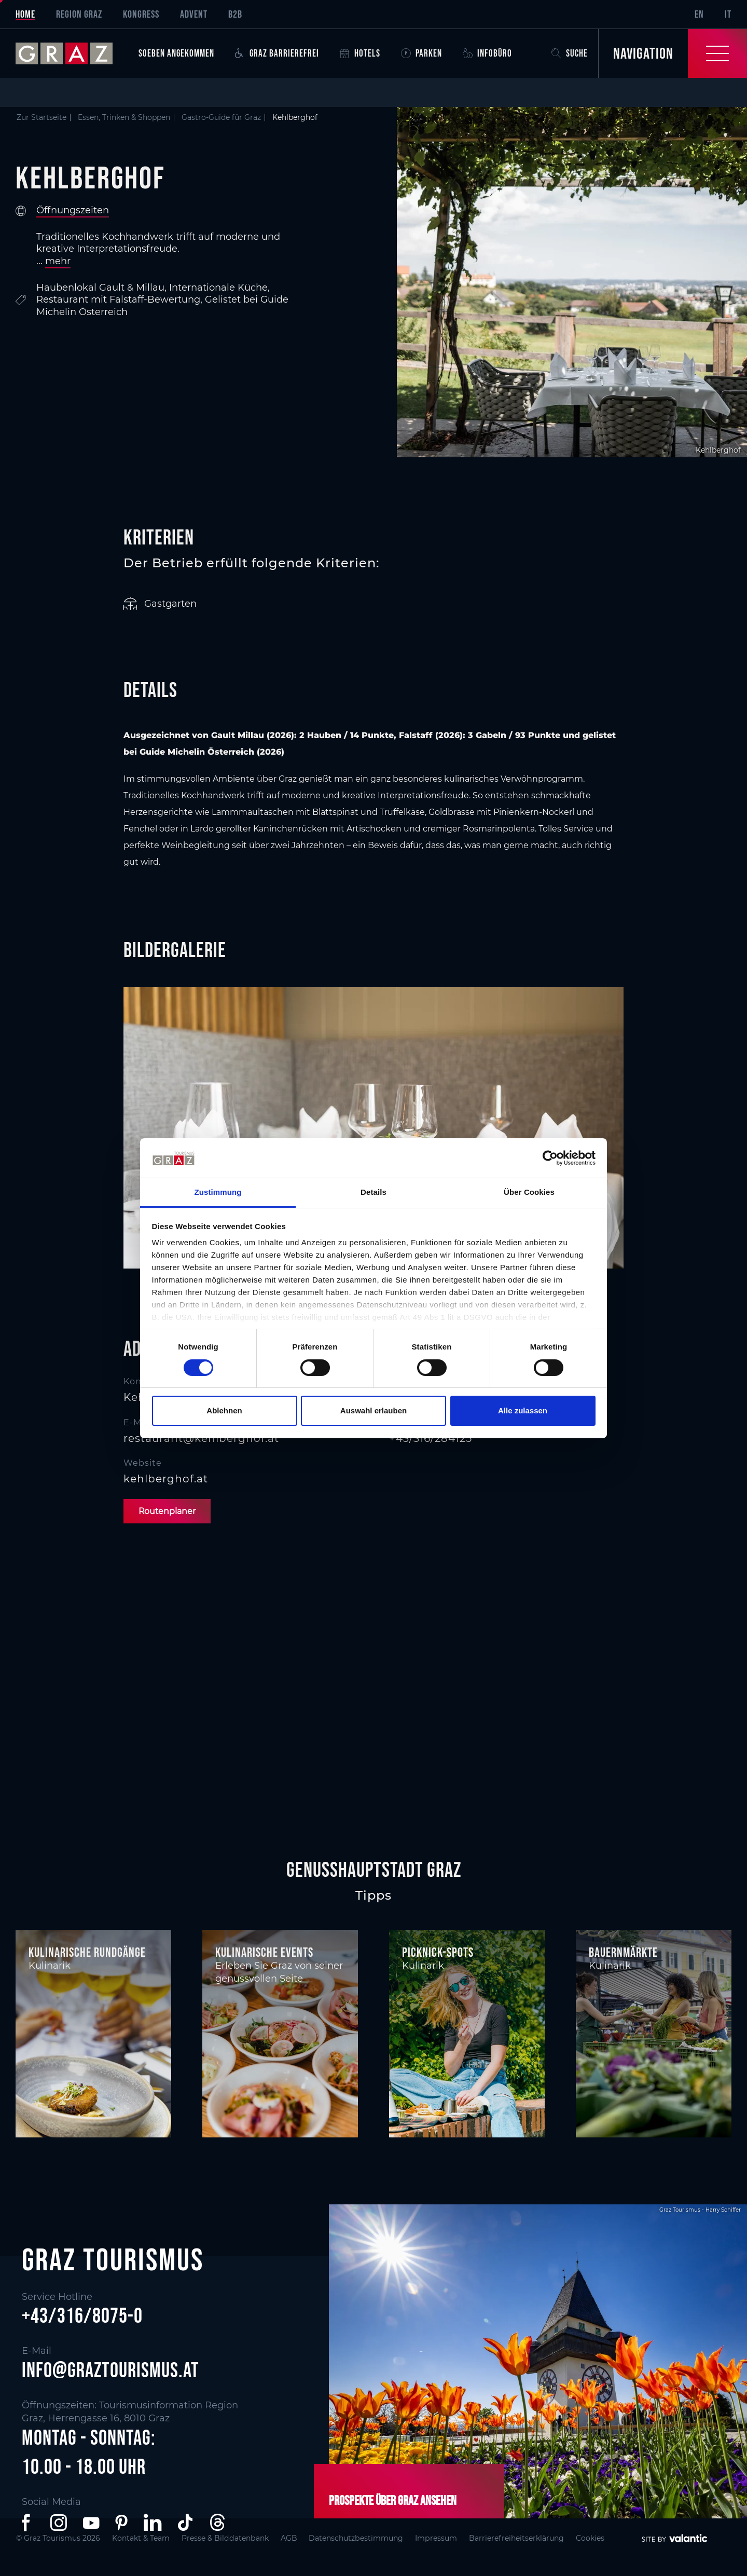  What do you see at coordinates (110, 2370) in the screenshot?
I see `info@graztourismus.at [button]` at bounding box center [110, 2370].